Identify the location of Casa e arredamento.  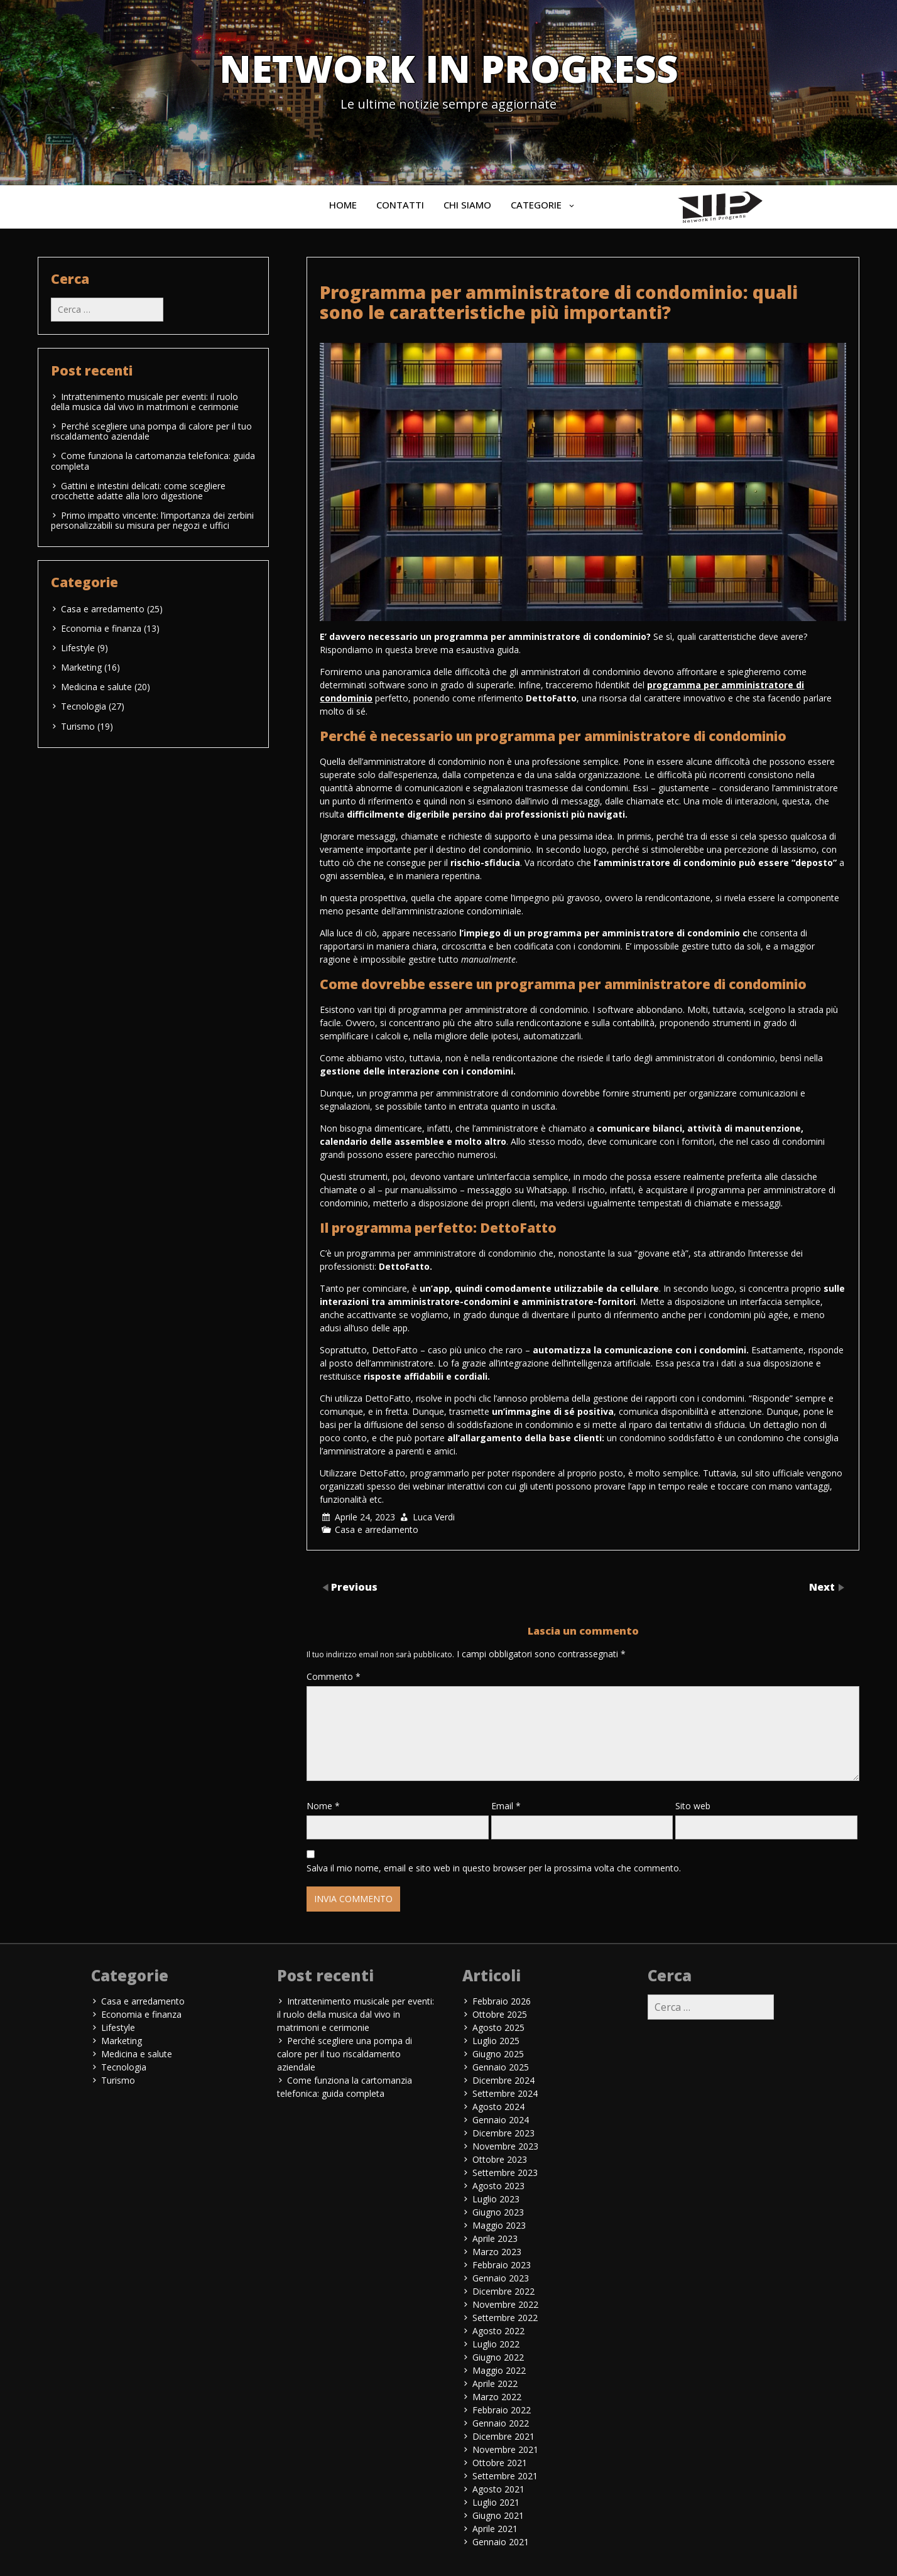
(376, 1529).